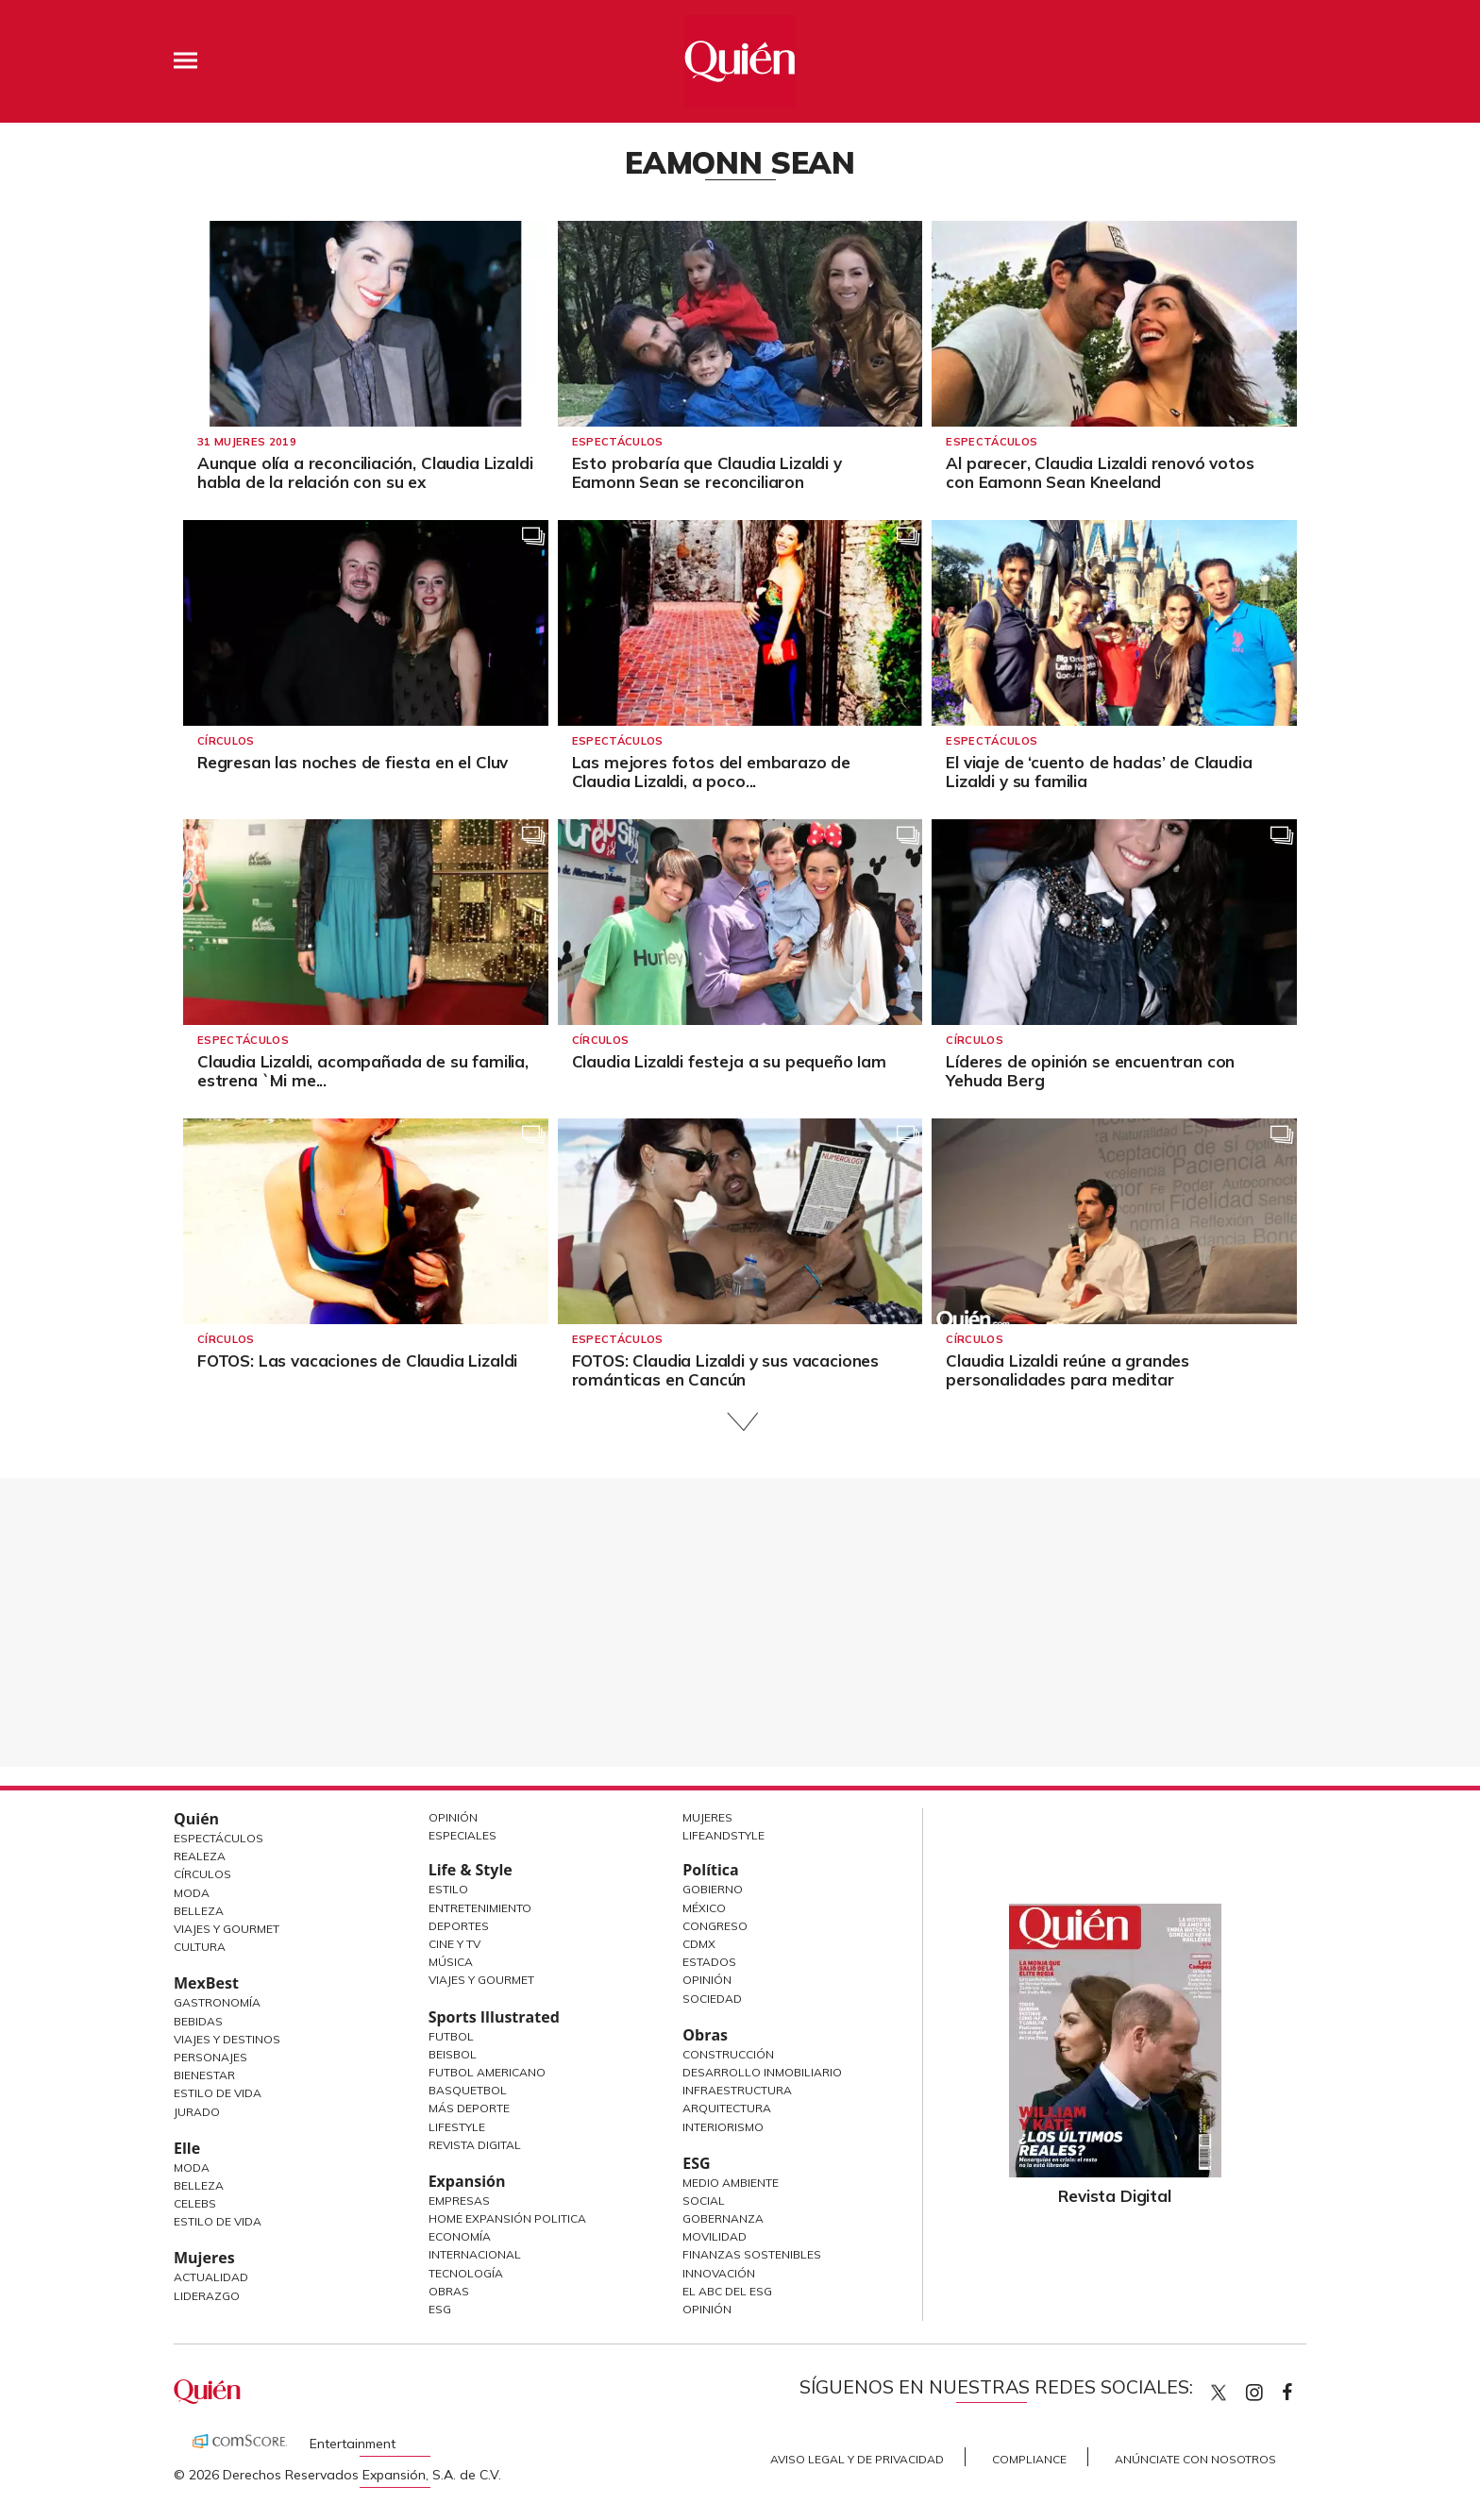 This screenshot has width=1480, height=2520. What do you see at coordinates (195, 2203) in the screenshot?
I see `Celebs` at bounding box center [195, 2203].